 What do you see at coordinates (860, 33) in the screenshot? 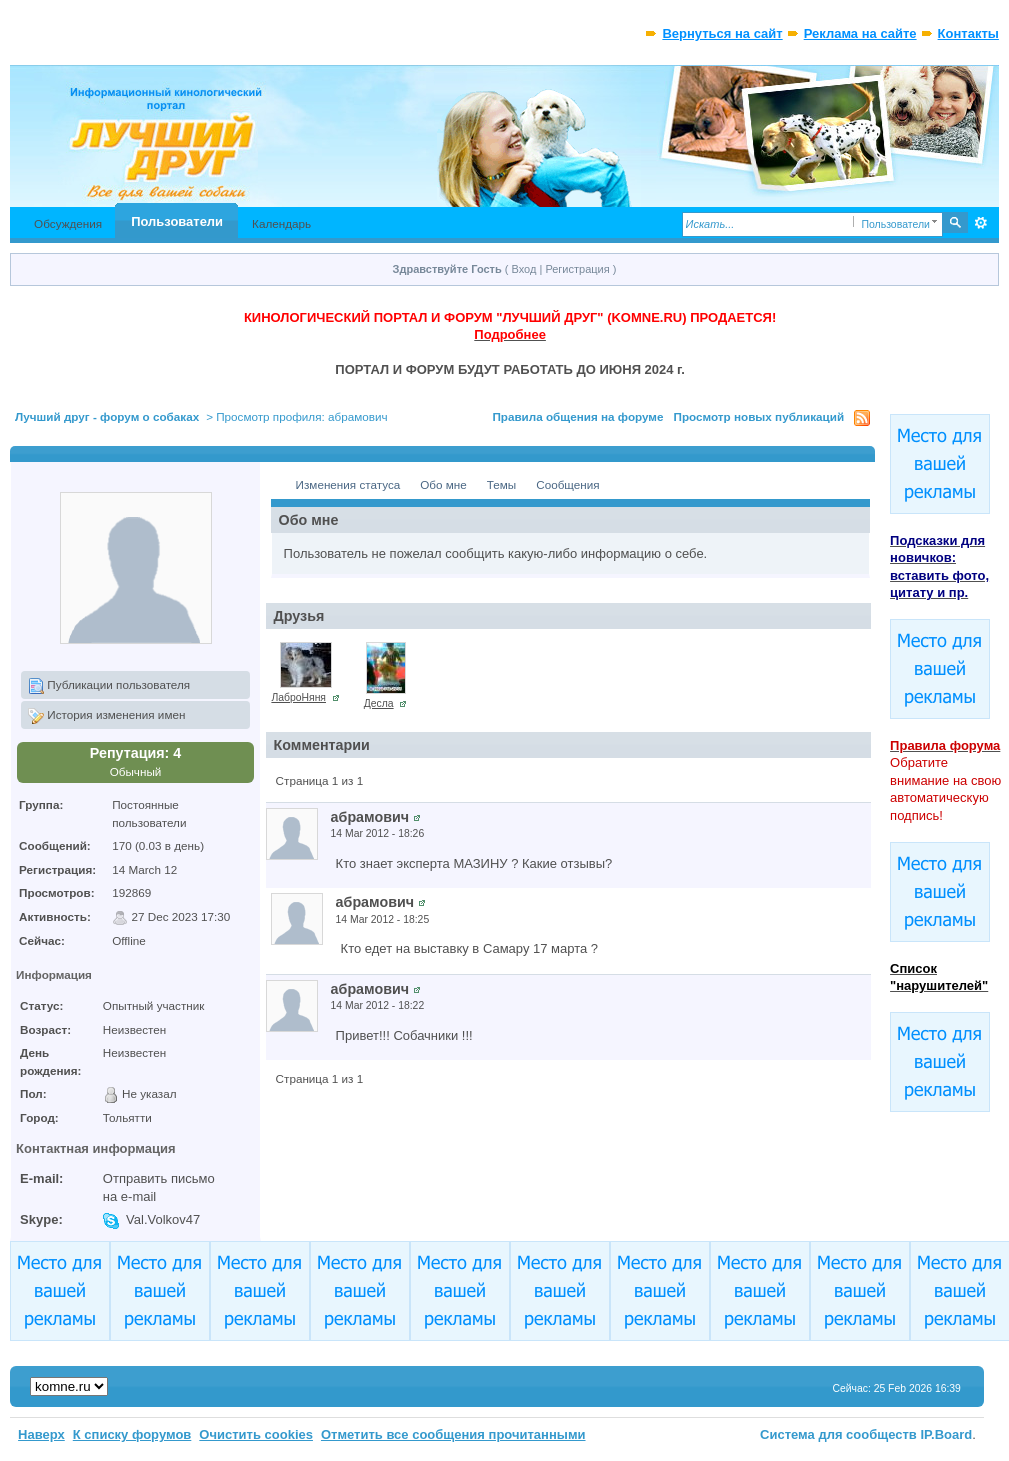
I see `Реклама на сайте` at bounding box center [860, 33].